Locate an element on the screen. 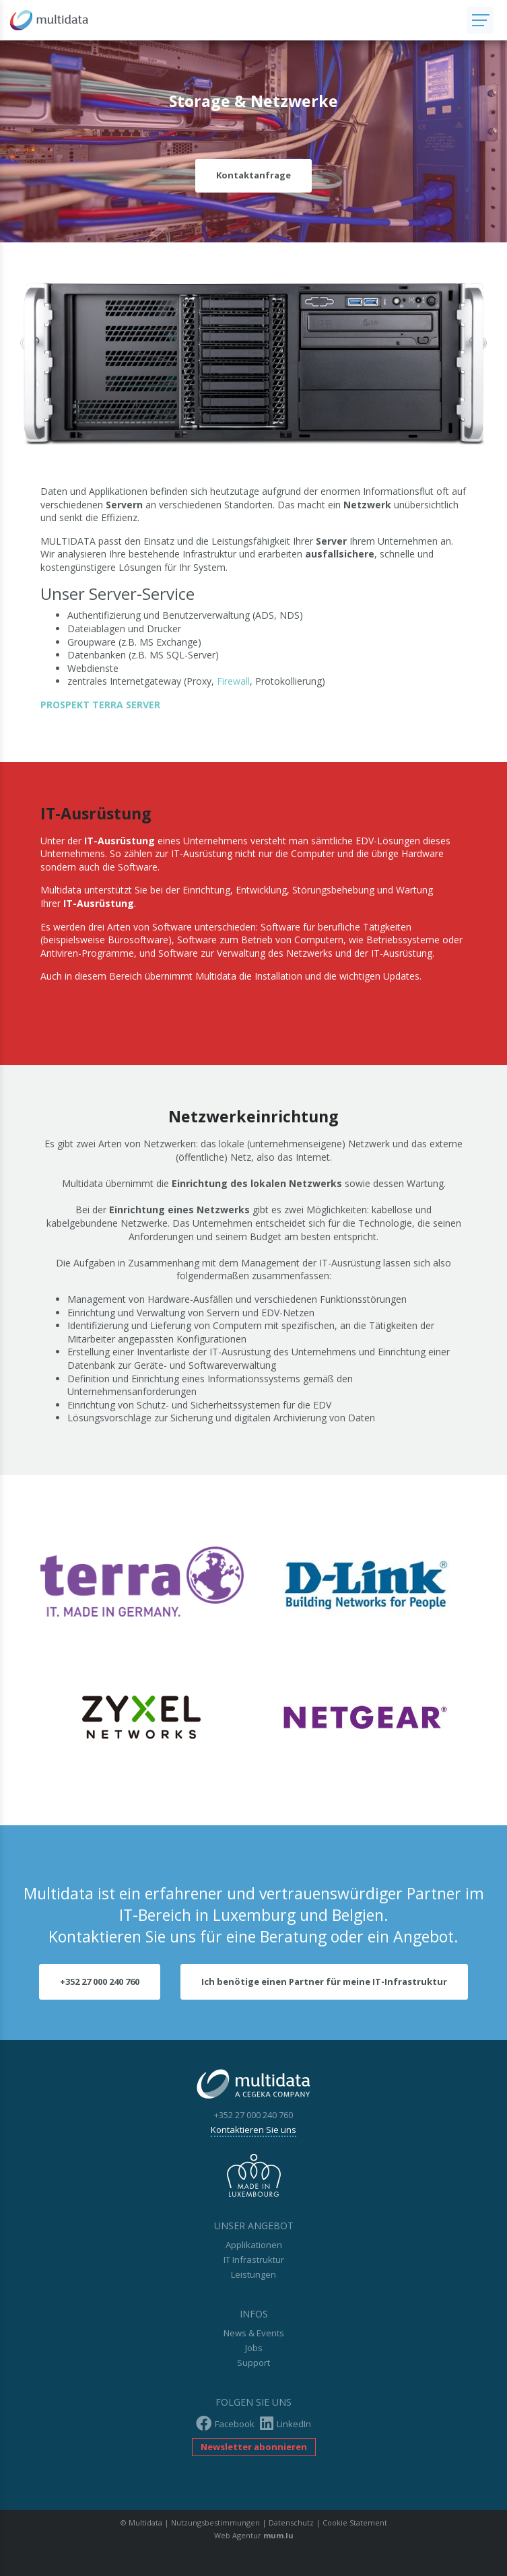 The height and width of the screenshot is (2576, 507). IT Infrastruktur is located at coordinates (254, 2259).